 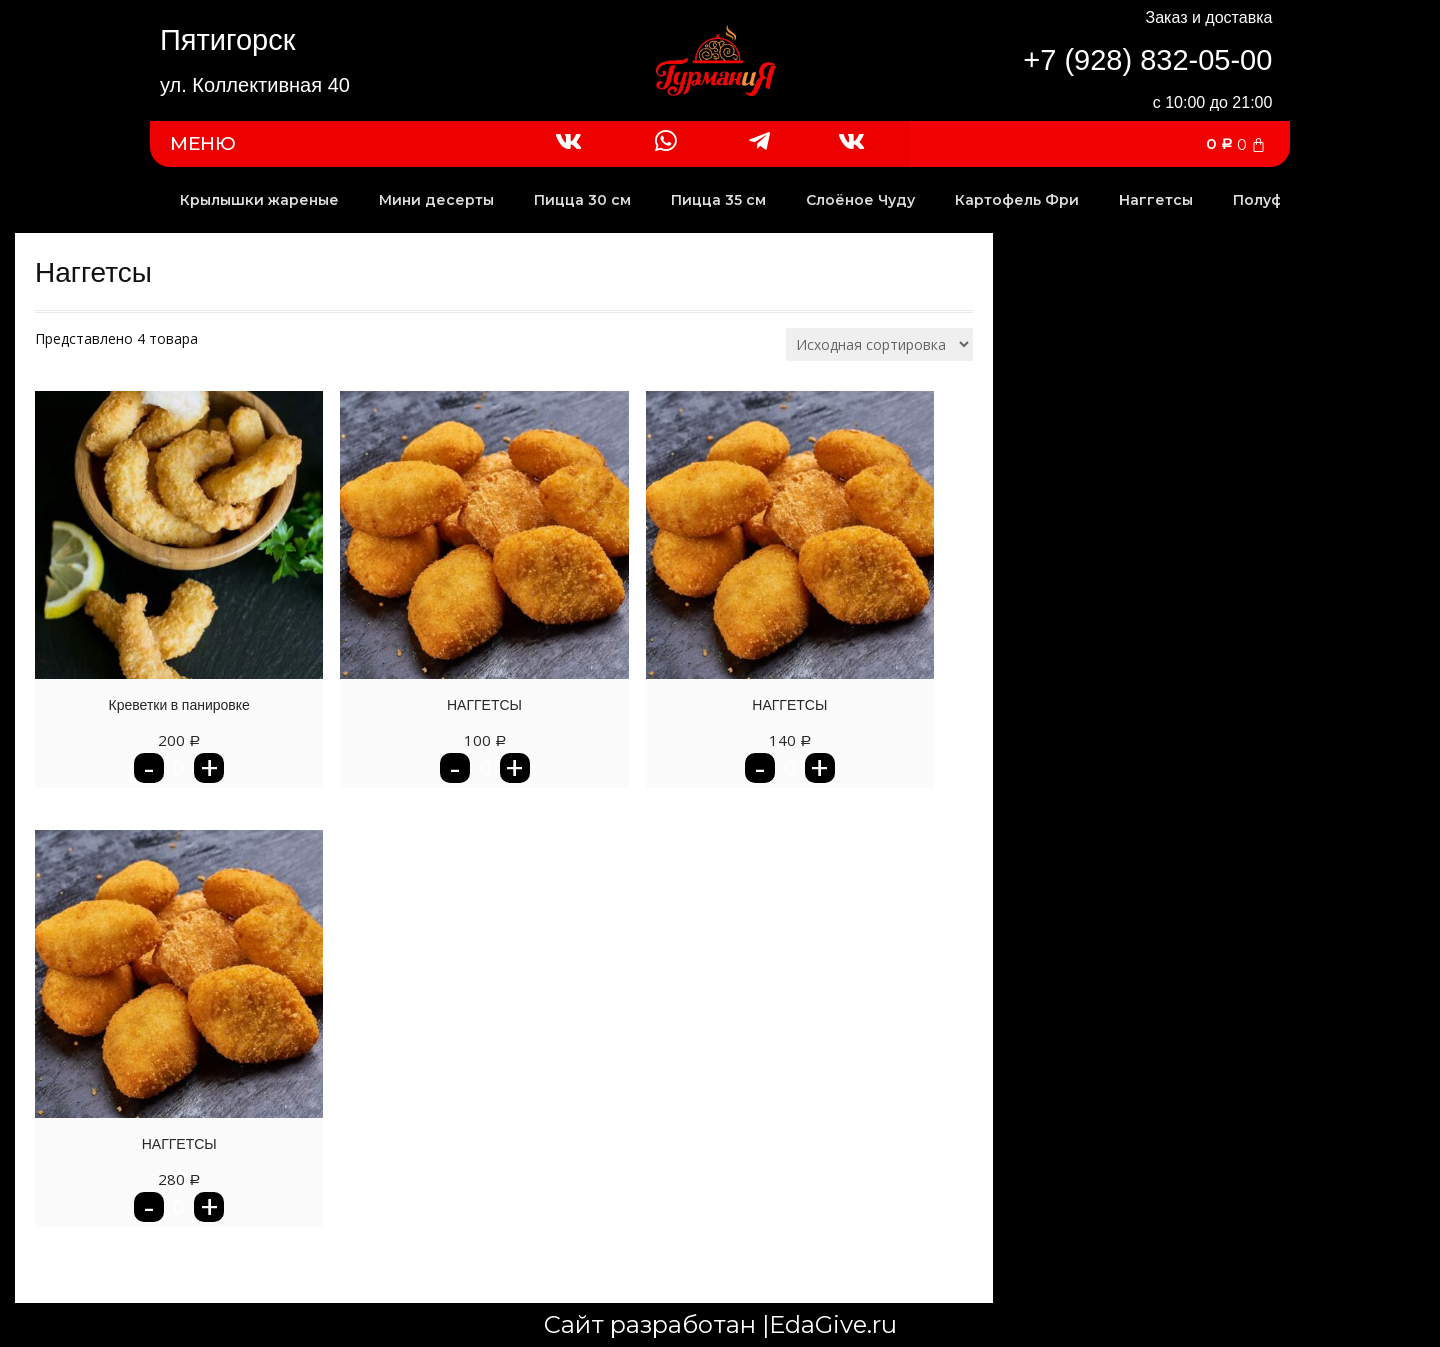 What do you see at coordinates (582, 200) in the screenshot?
I see `Пицца 30 см` at bounding box center [582, 200].